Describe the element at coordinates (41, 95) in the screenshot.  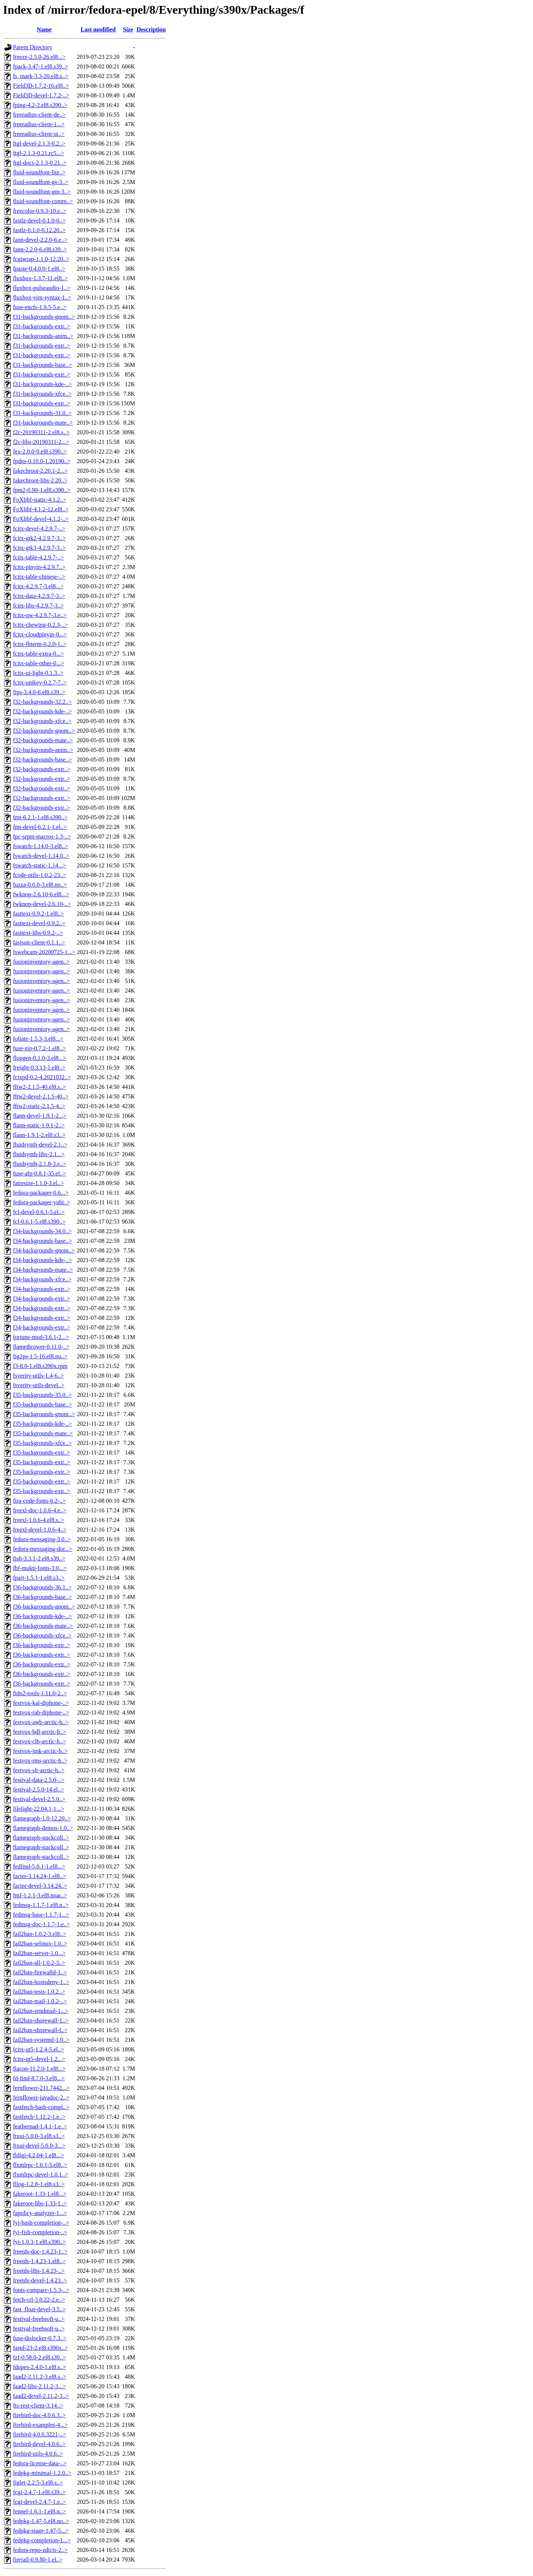
I see `Field3D-devel-1.7.2-..>` at that location.